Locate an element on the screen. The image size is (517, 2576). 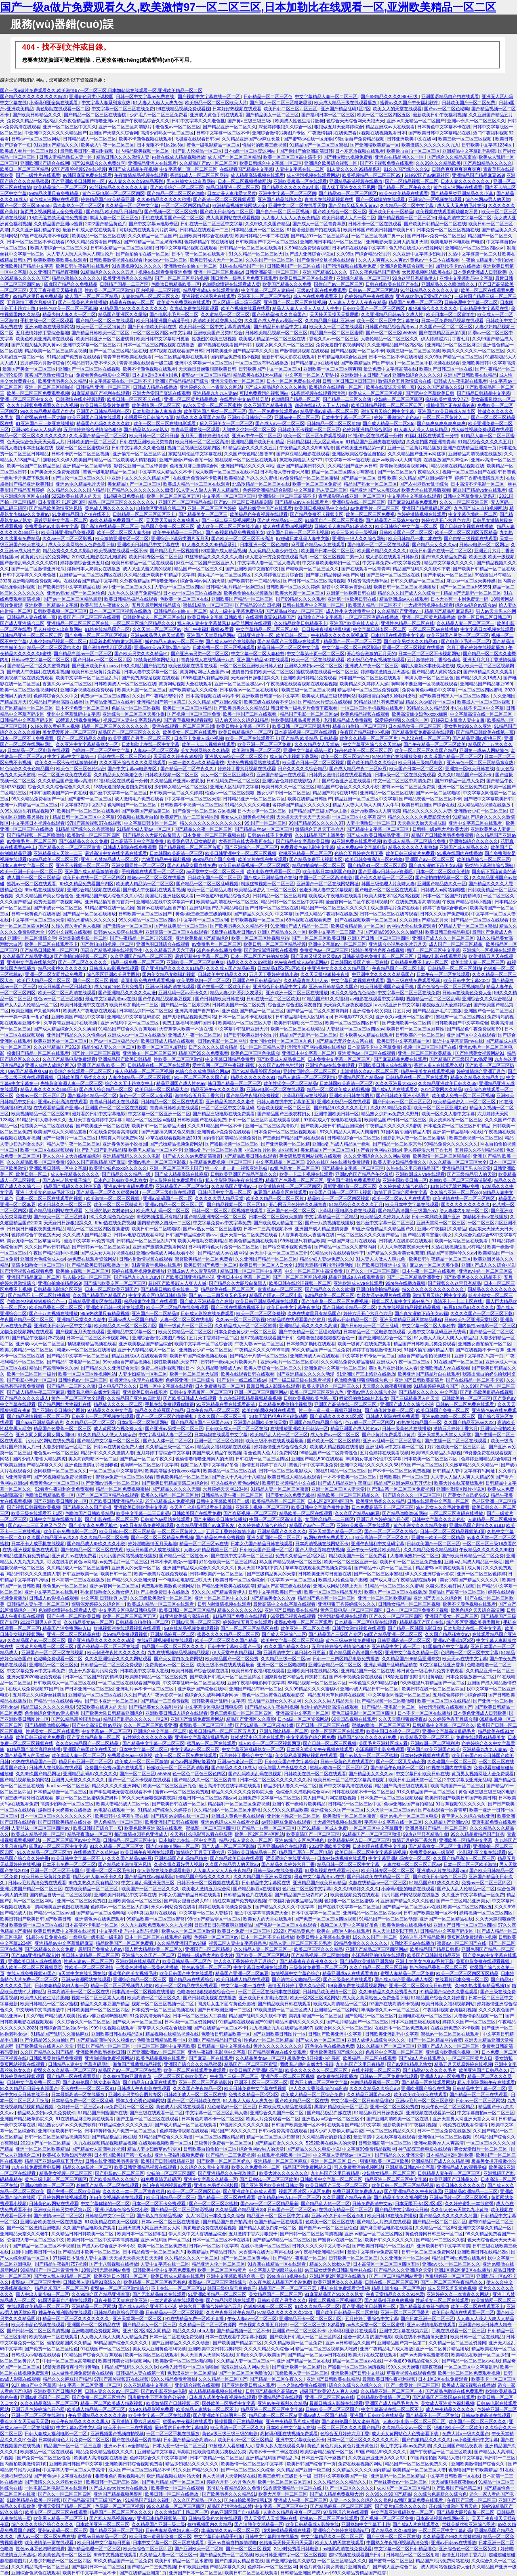
国产流白浆一区二区三区免费视频 is located at coordinates (335, 1301).